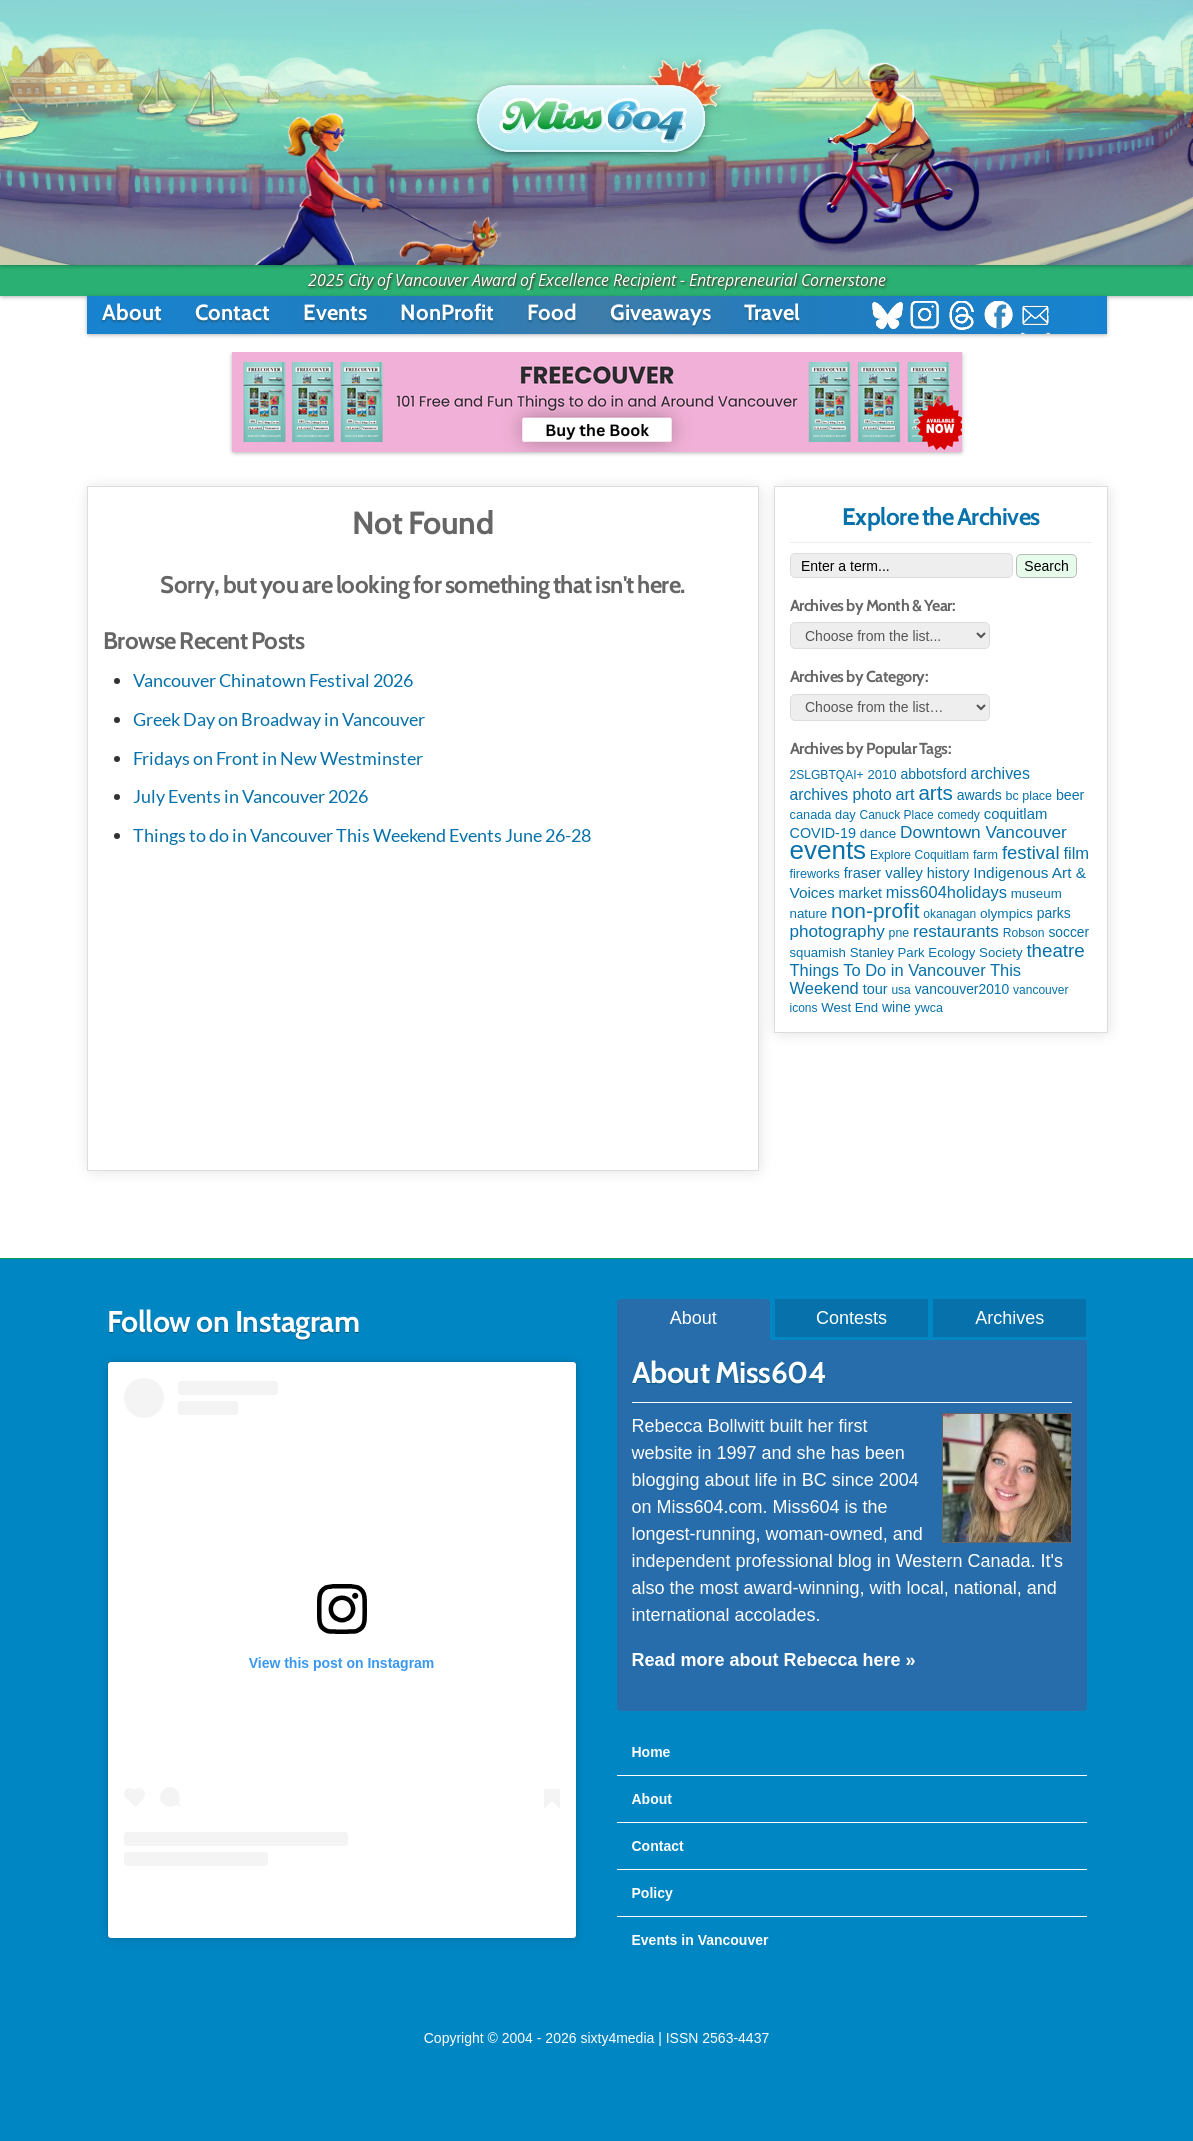 This screenshot has height=2141, width=1193. Describe the element at coordinates (1046, 566) in the screenshot. I see `Search` at that location.